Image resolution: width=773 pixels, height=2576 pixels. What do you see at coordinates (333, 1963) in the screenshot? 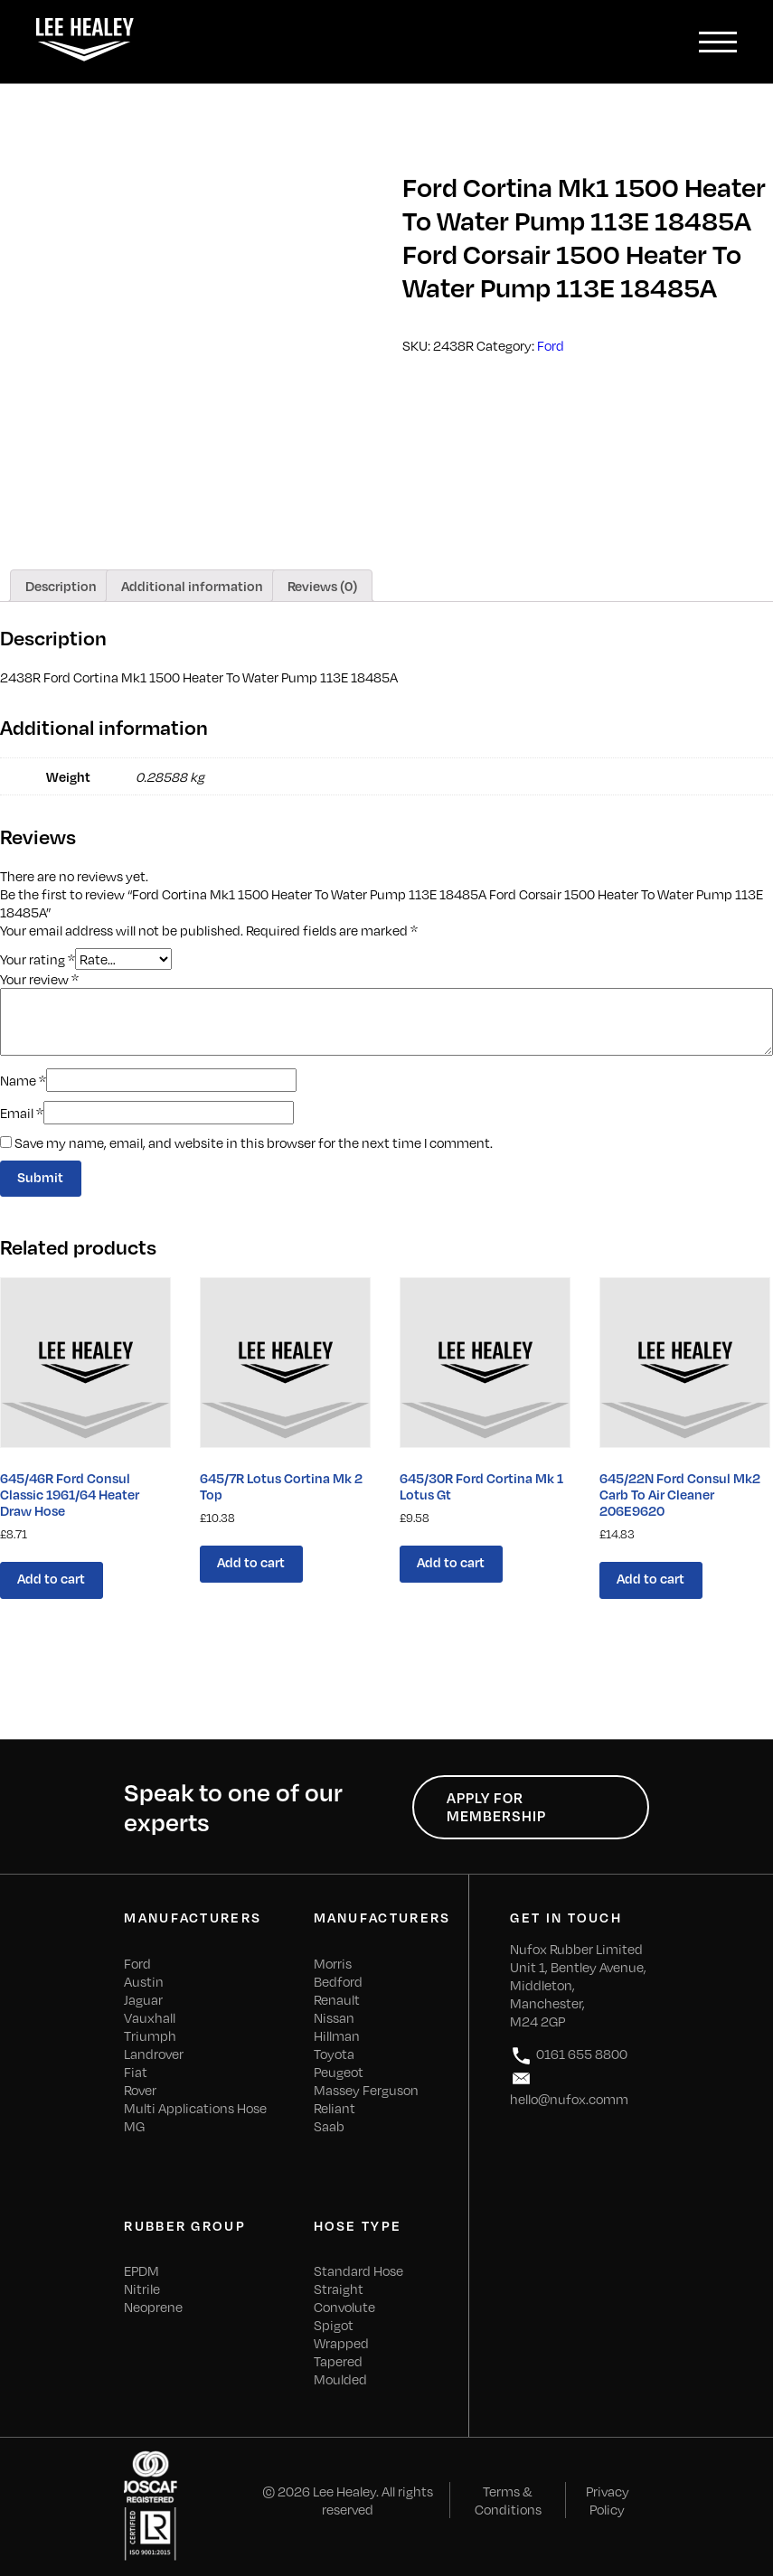
I see `Morris` at bounding box center [333, 1963].